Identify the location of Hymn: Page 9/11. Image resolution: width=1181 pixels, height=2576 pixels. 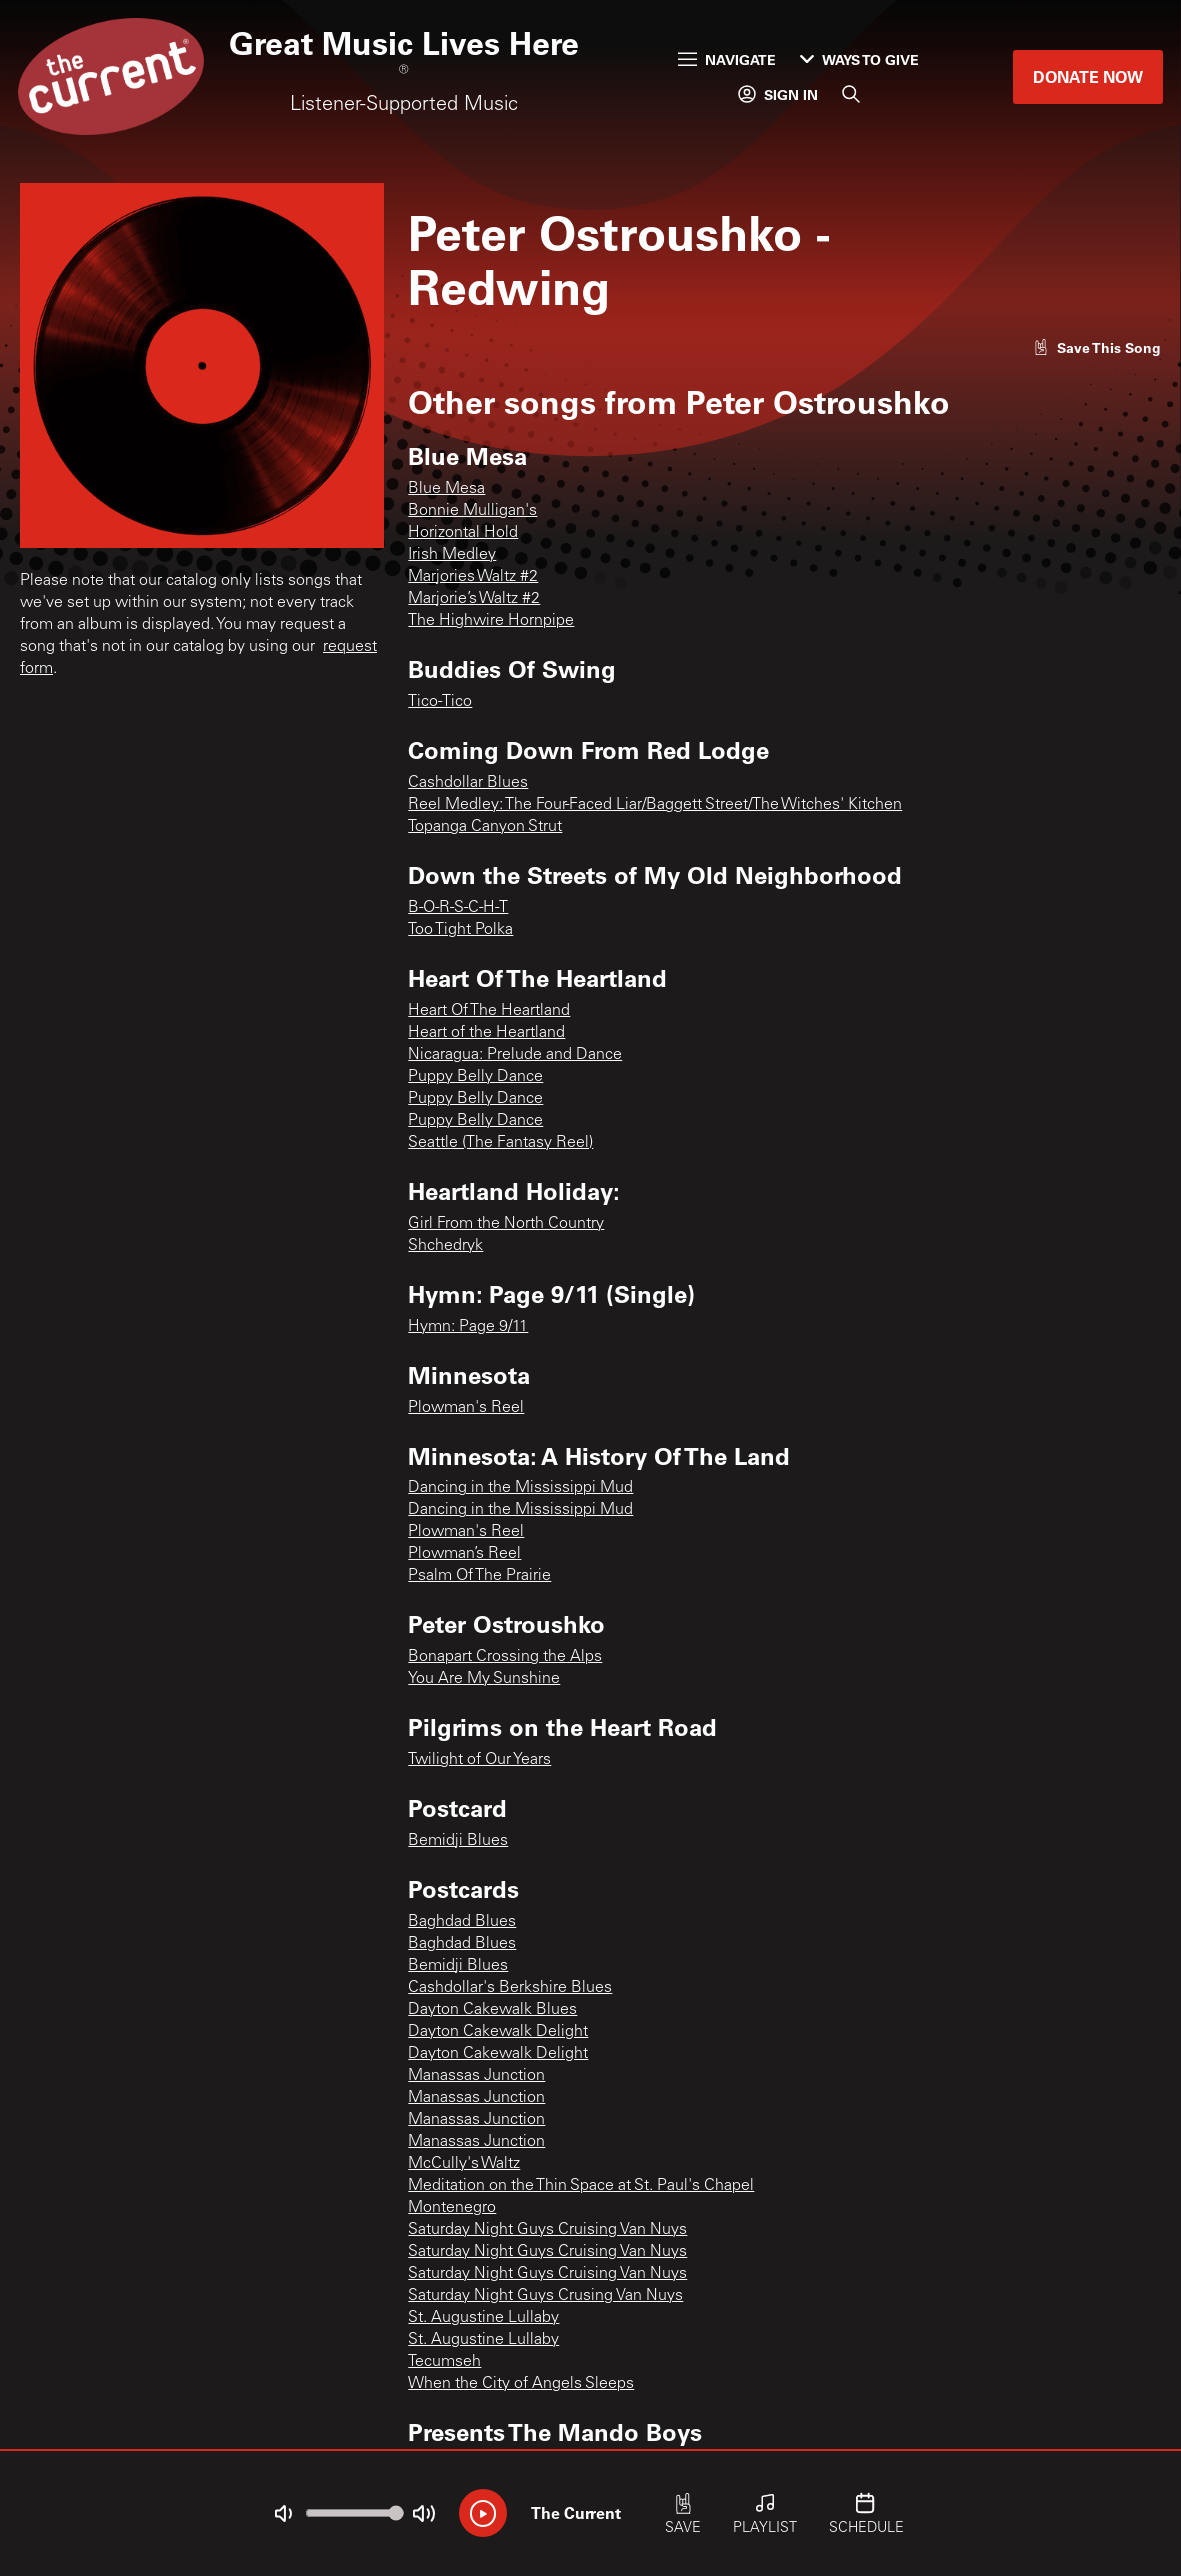
(468, 1327).